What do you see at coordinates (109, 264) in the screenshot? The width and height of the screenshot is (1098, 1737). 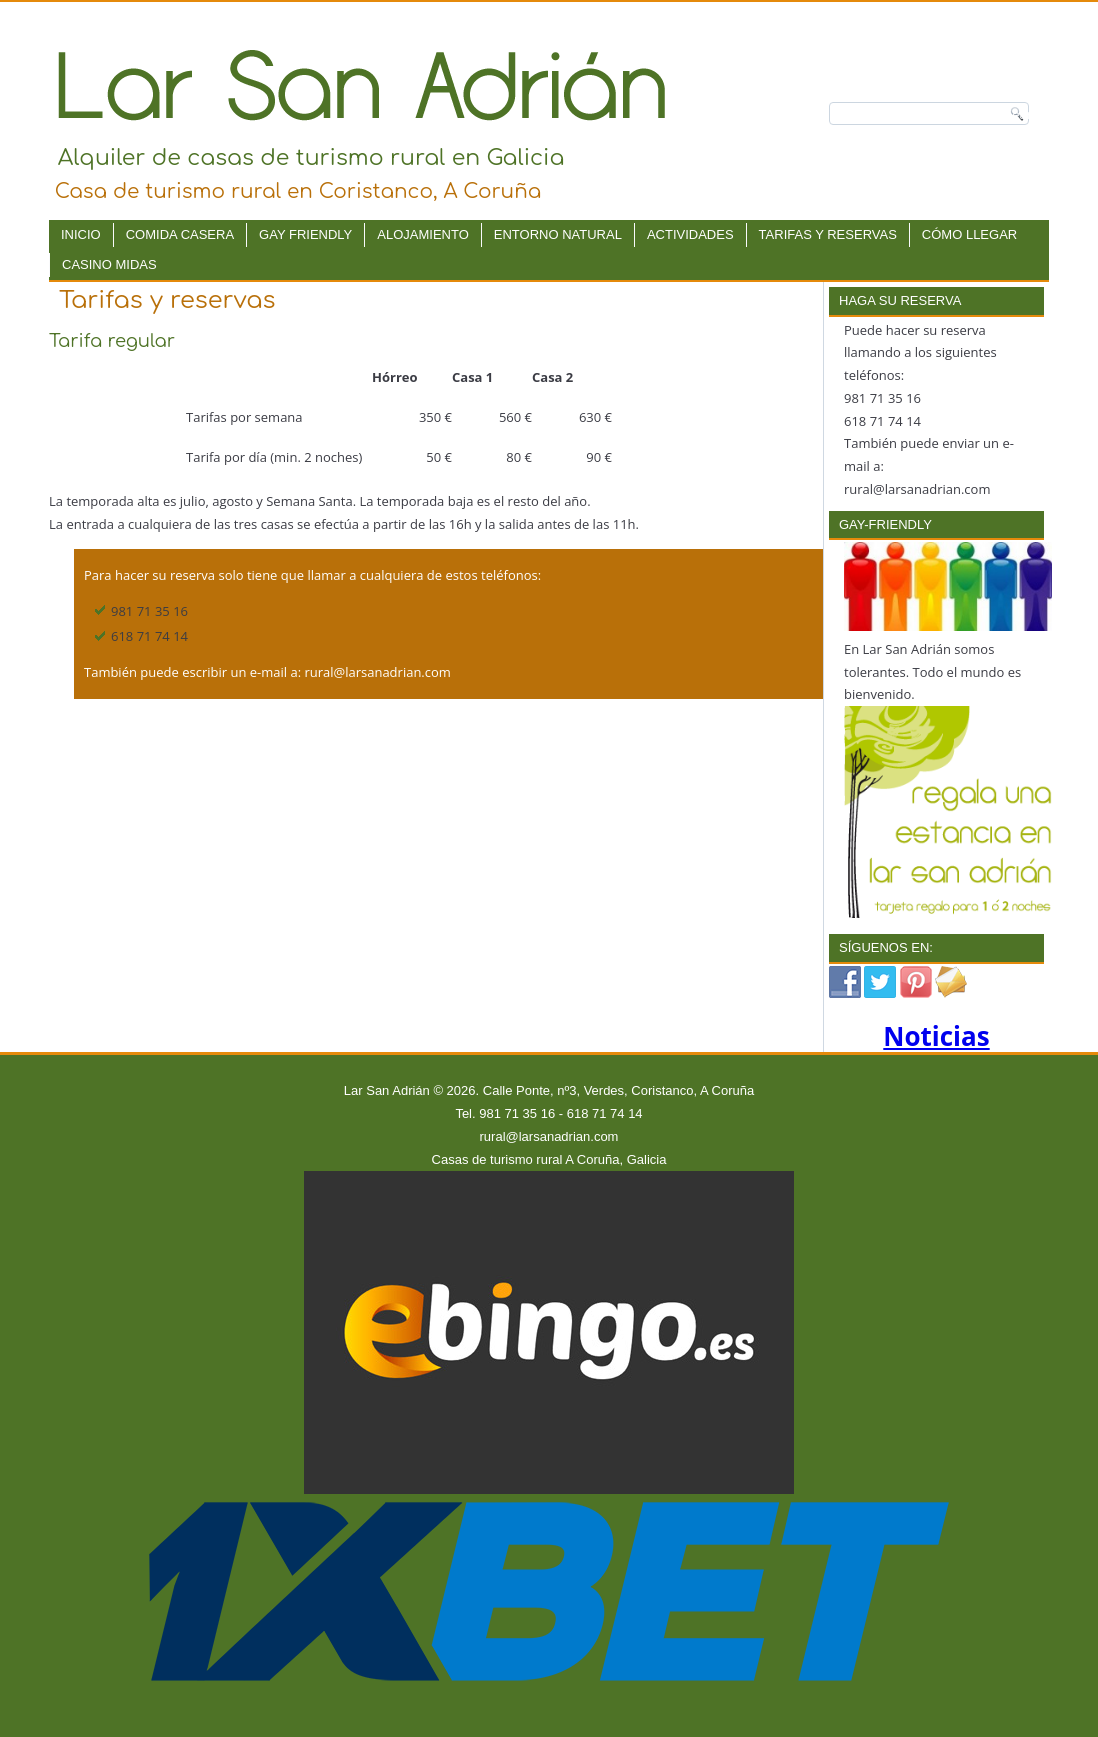 I see `Casino Midas` at bounding box center [109, 264].